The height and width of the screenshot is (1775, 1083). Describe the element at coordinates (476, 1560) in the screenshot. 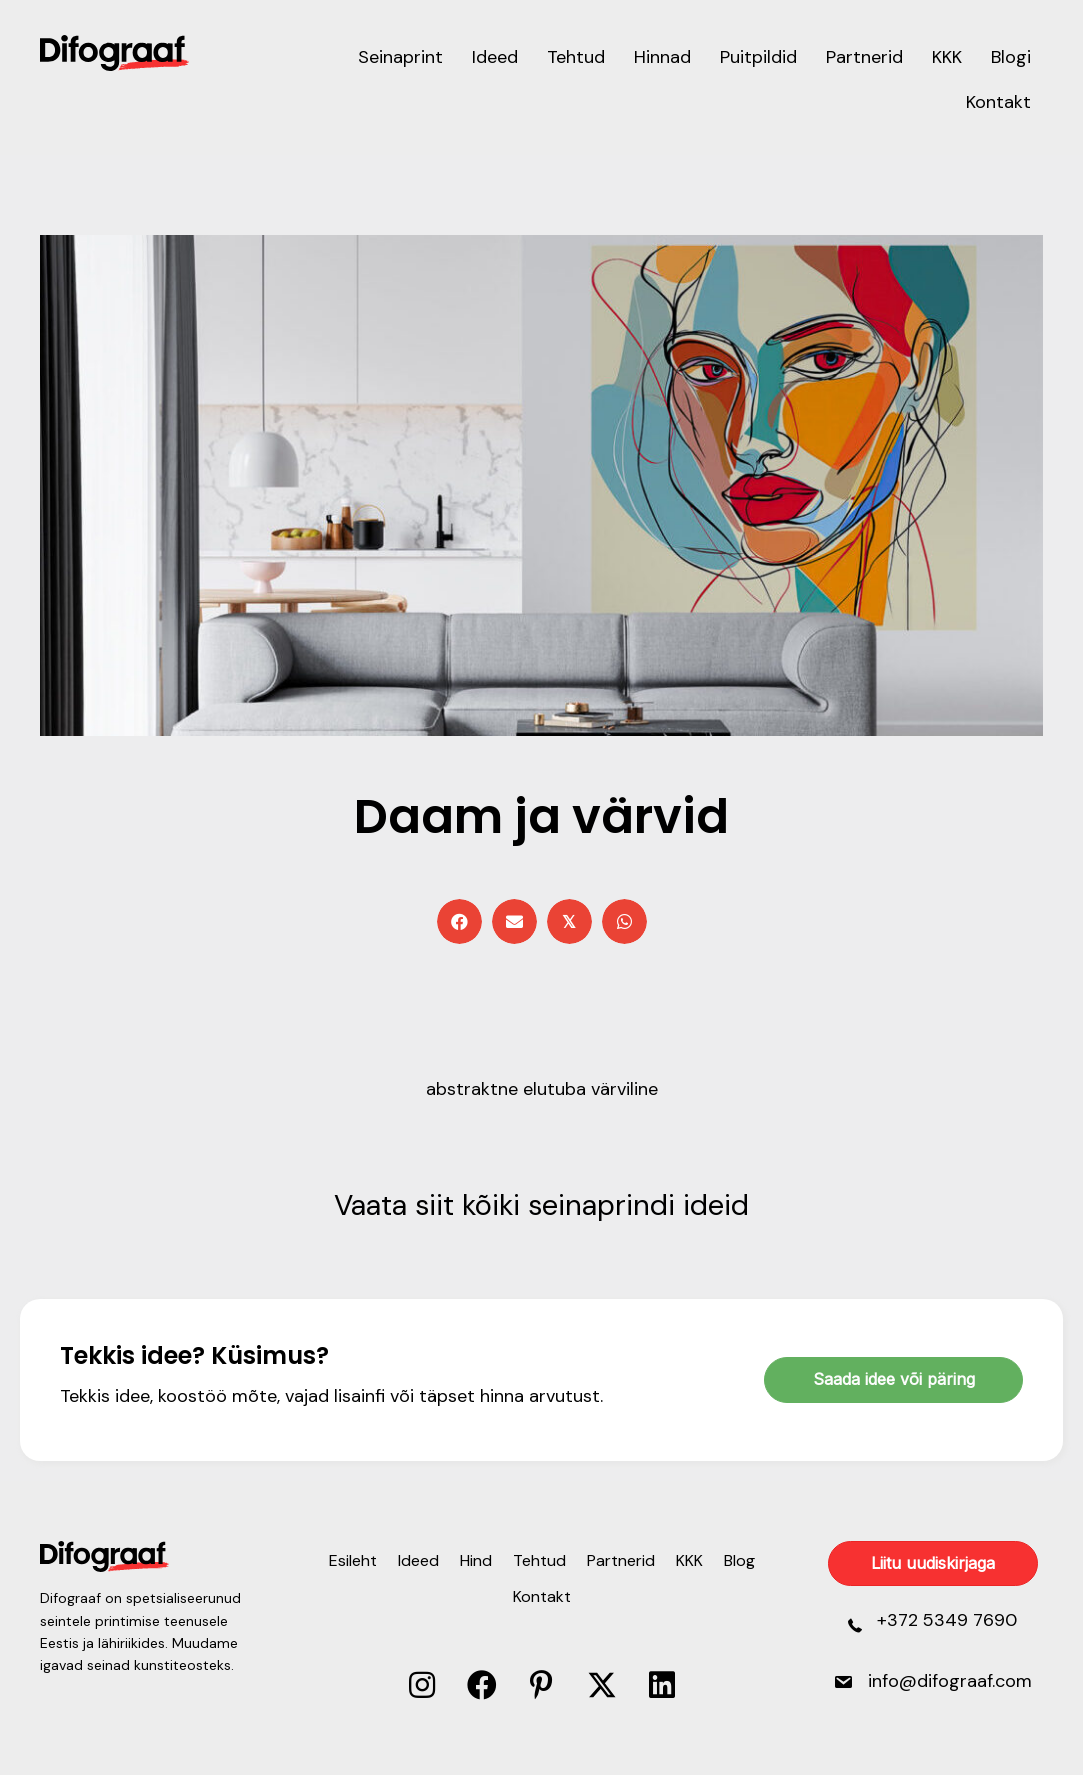

I see `Hind` at that location.